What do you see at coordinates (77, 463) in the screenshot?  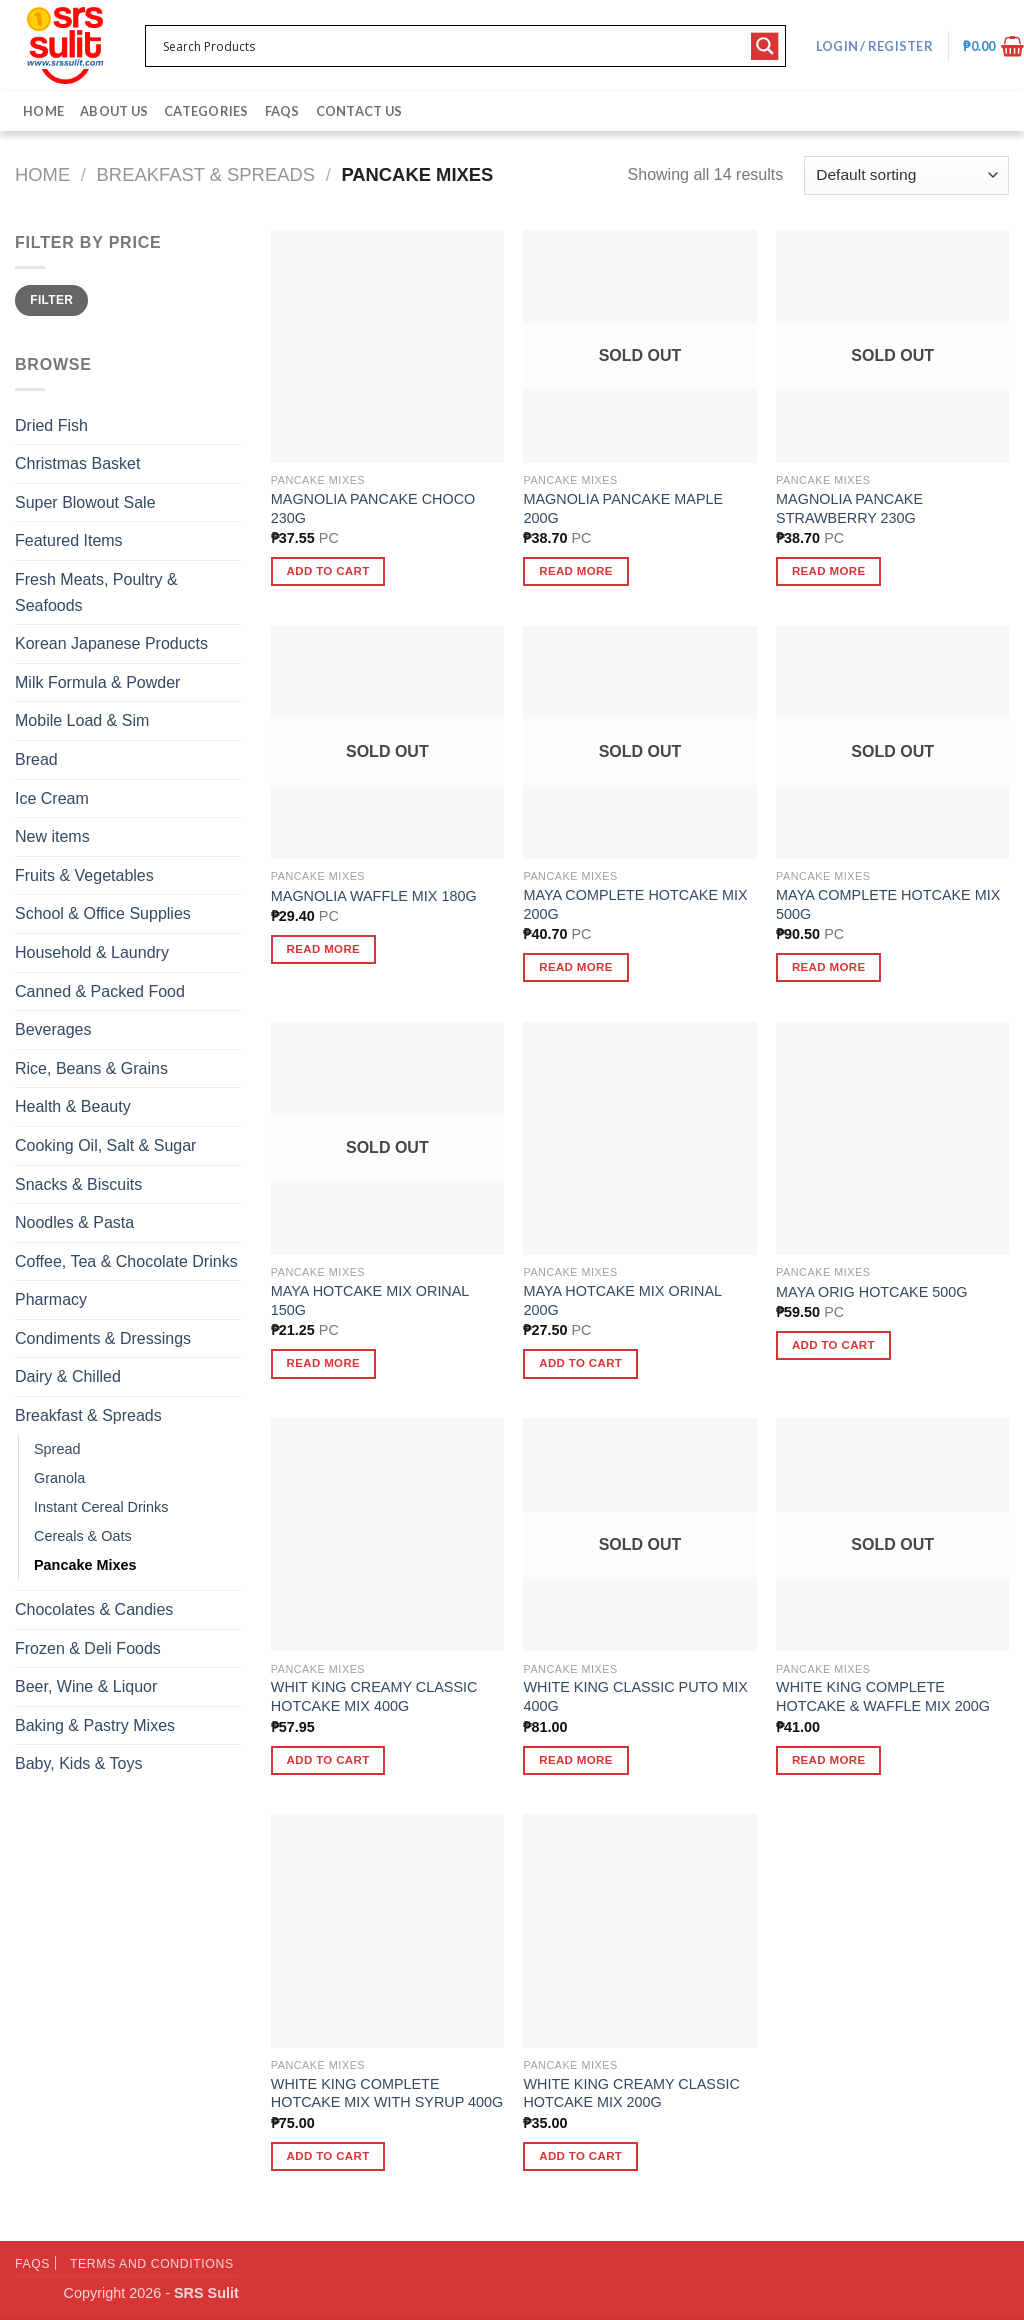 I see `Christmas Basket` at bounding box center [77, 463].